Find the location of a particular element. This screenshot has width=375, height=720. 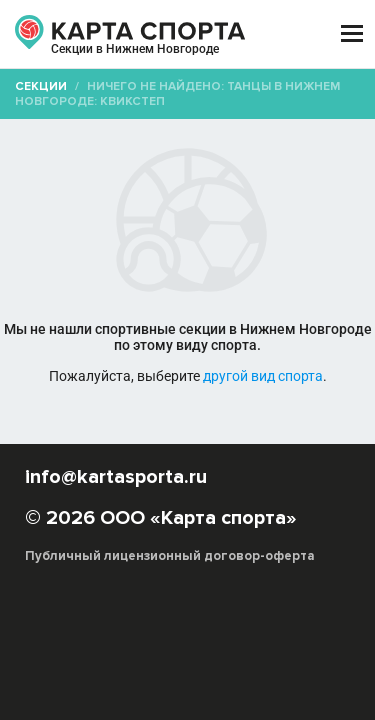

другой вид спорта is located at coordinates (263, 376).